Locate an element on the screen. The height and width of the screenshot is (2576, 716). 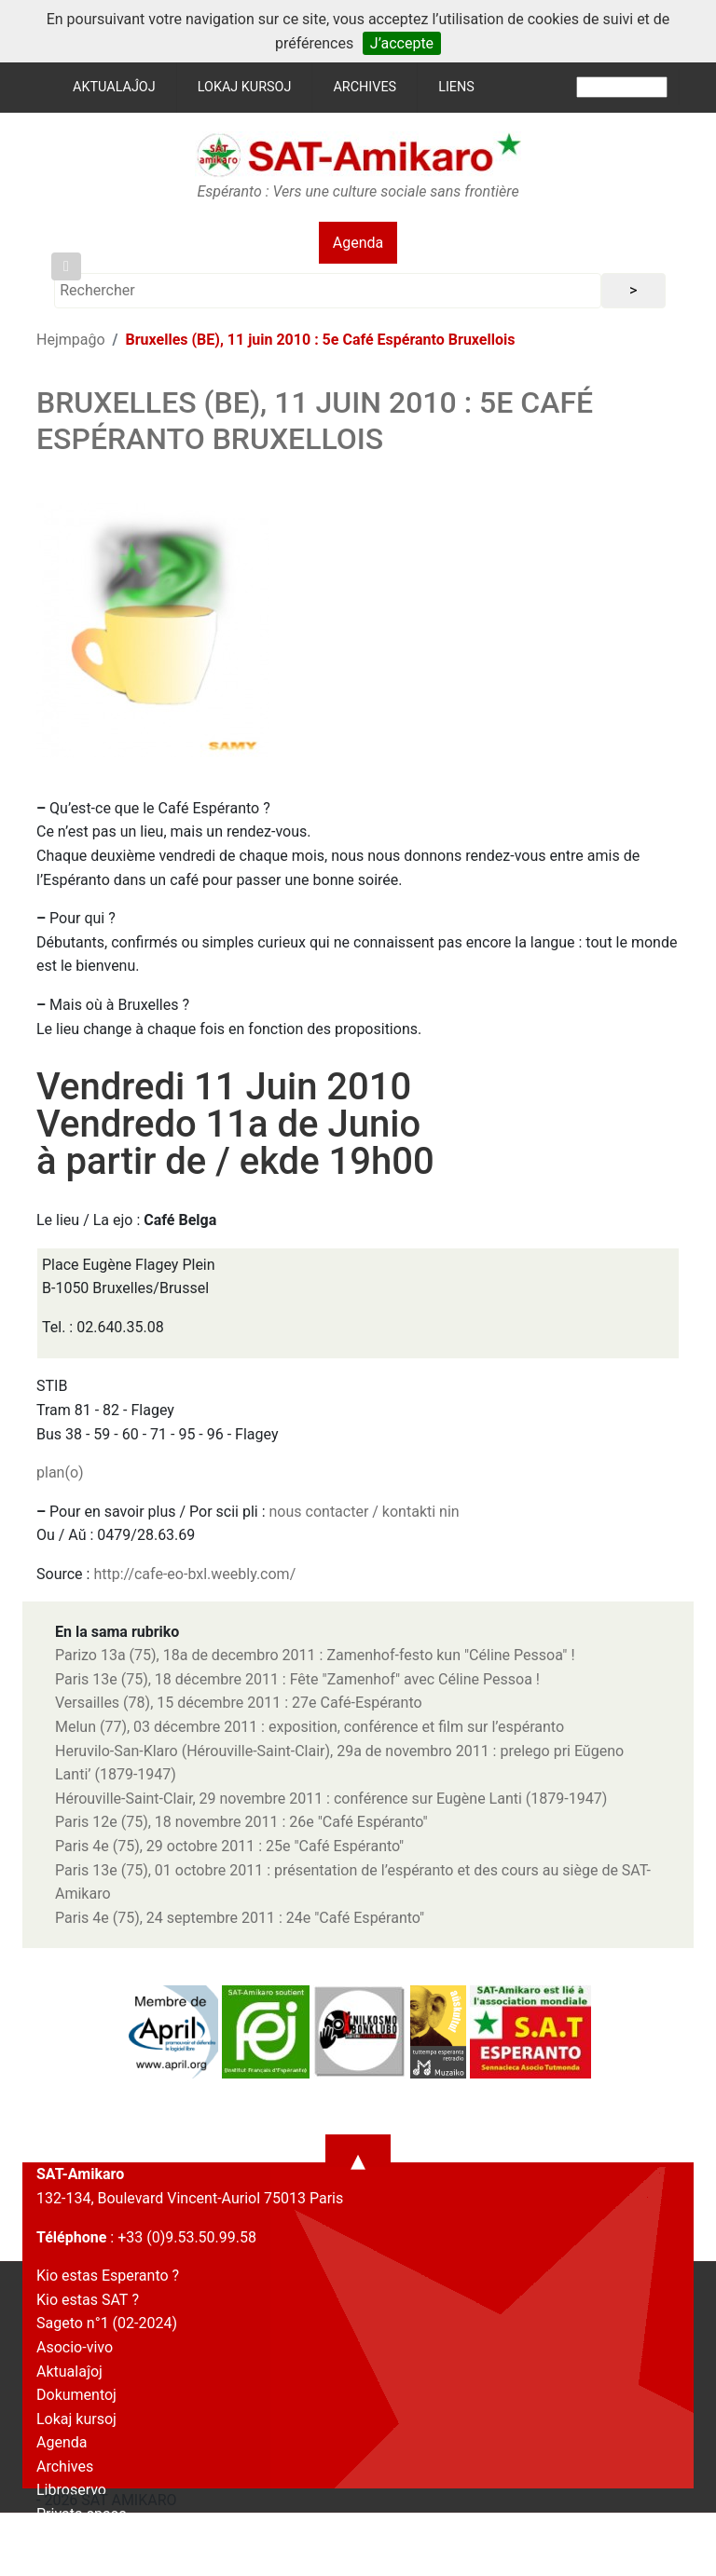
Melun (77), 03 décembre 2011 : exposition, conférence et film sur l’espéranto is located at coordinates (309, 1727).